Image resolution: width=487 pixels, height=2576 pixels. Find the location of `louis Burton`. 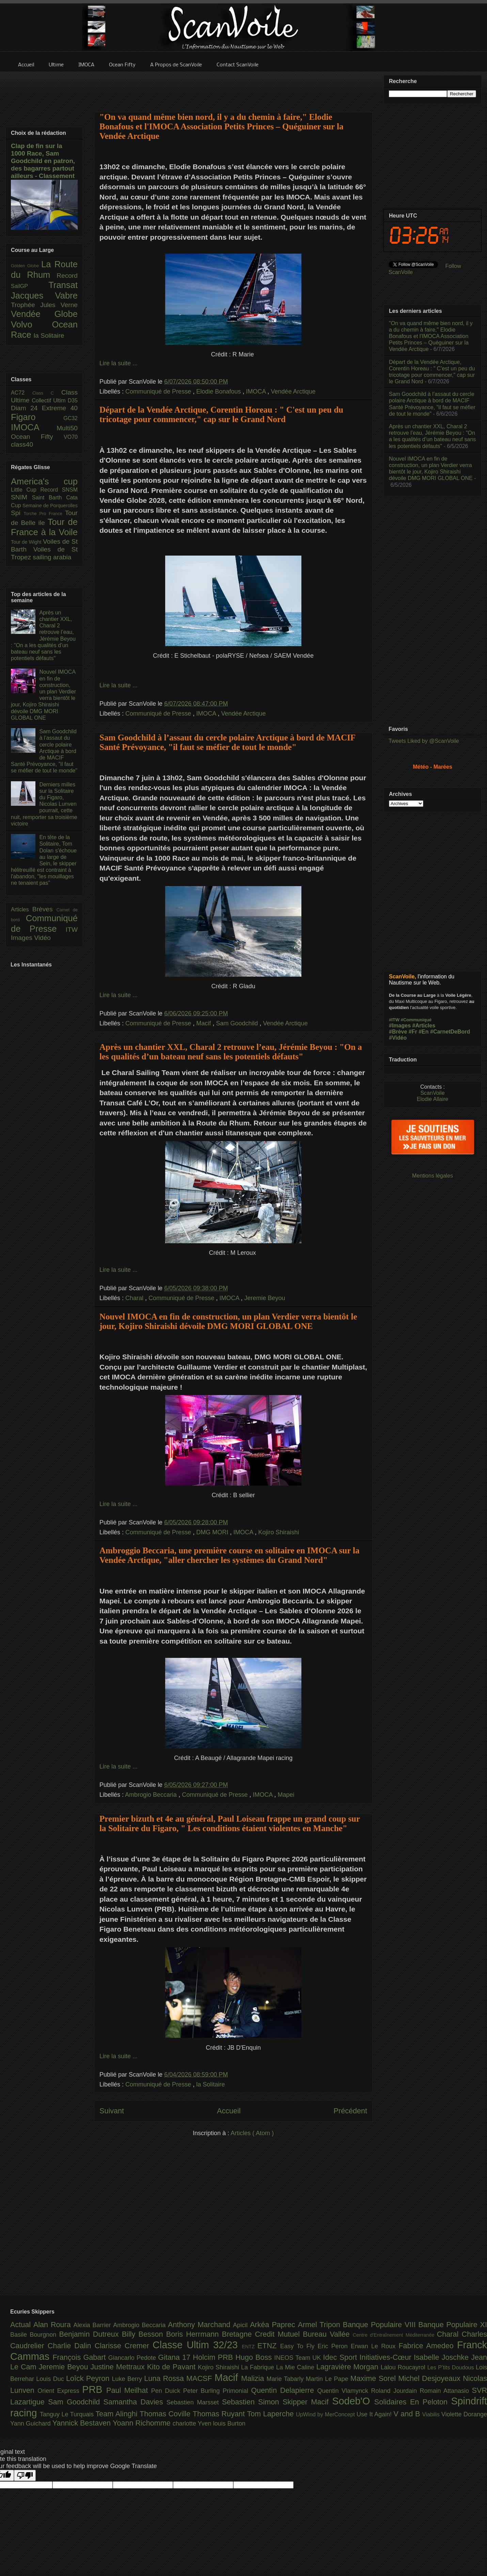

louis Burton is located at coordinates (229, 2423).